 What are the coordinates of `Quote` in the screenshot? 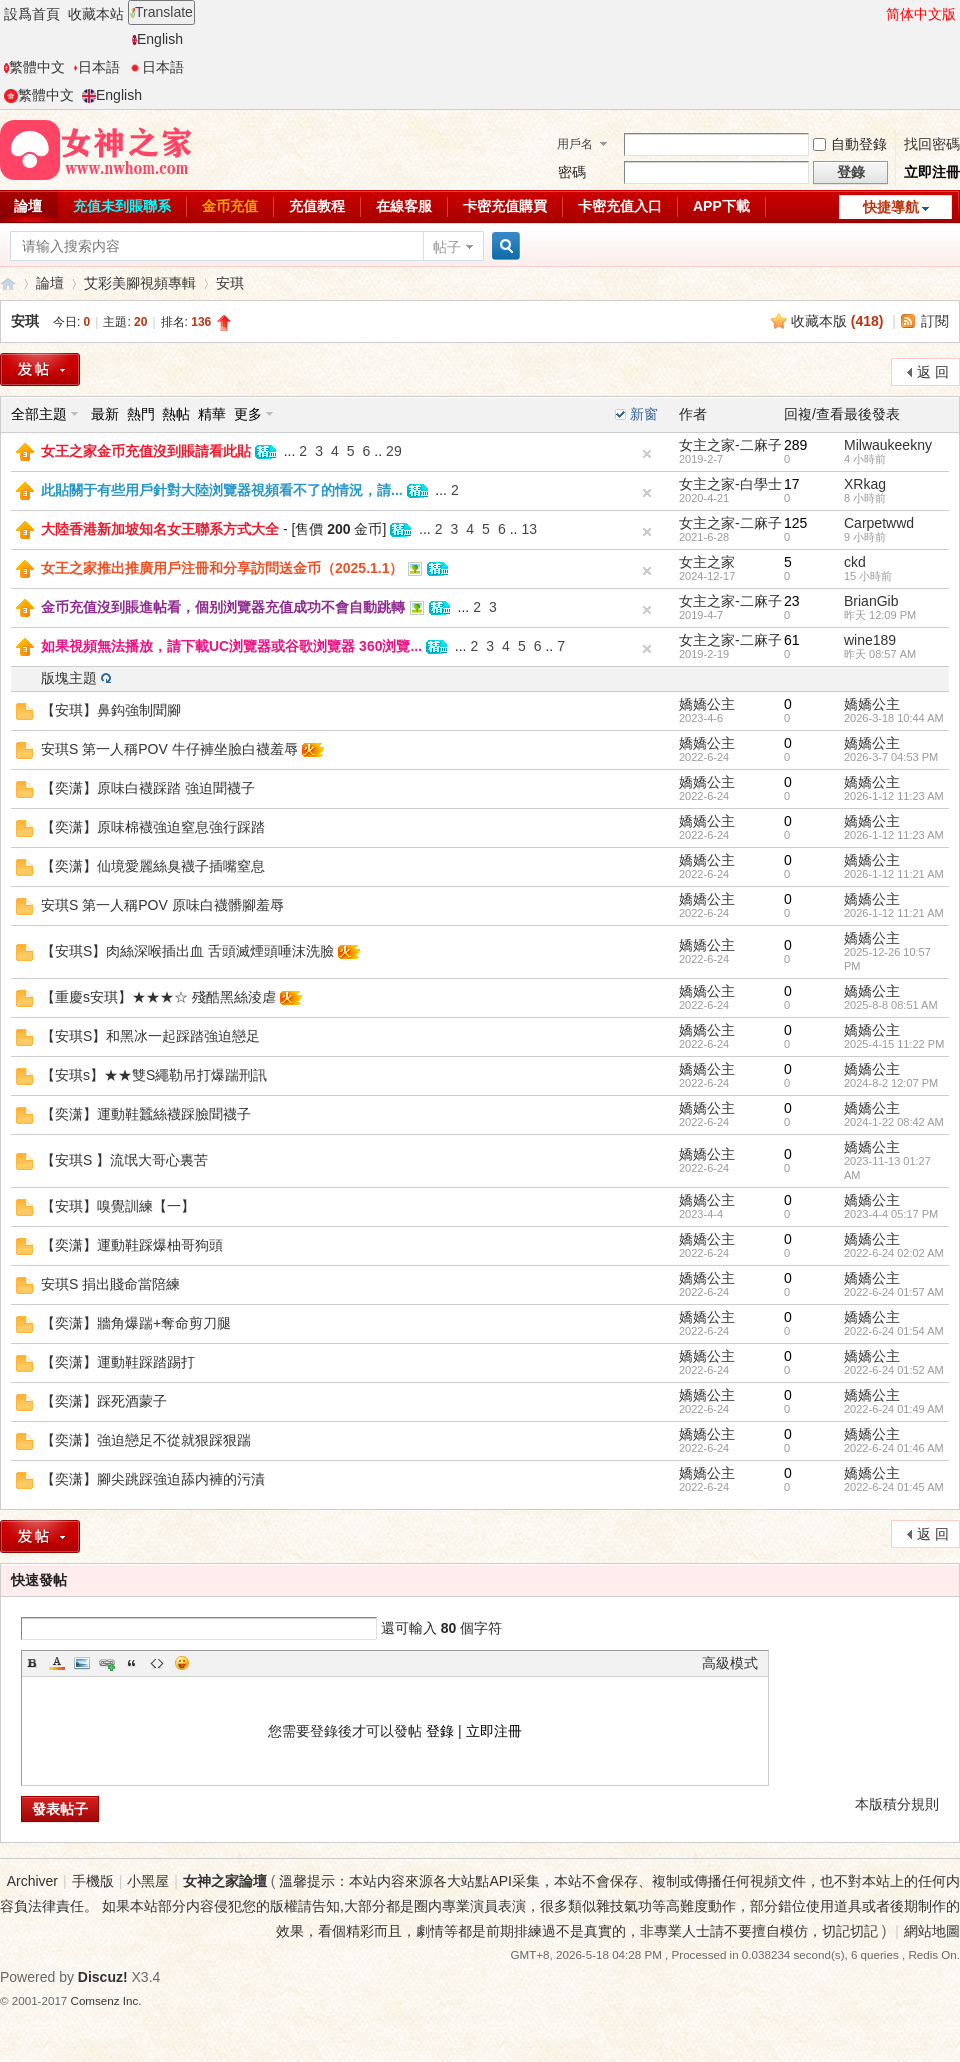 It's located at (132, 1663).